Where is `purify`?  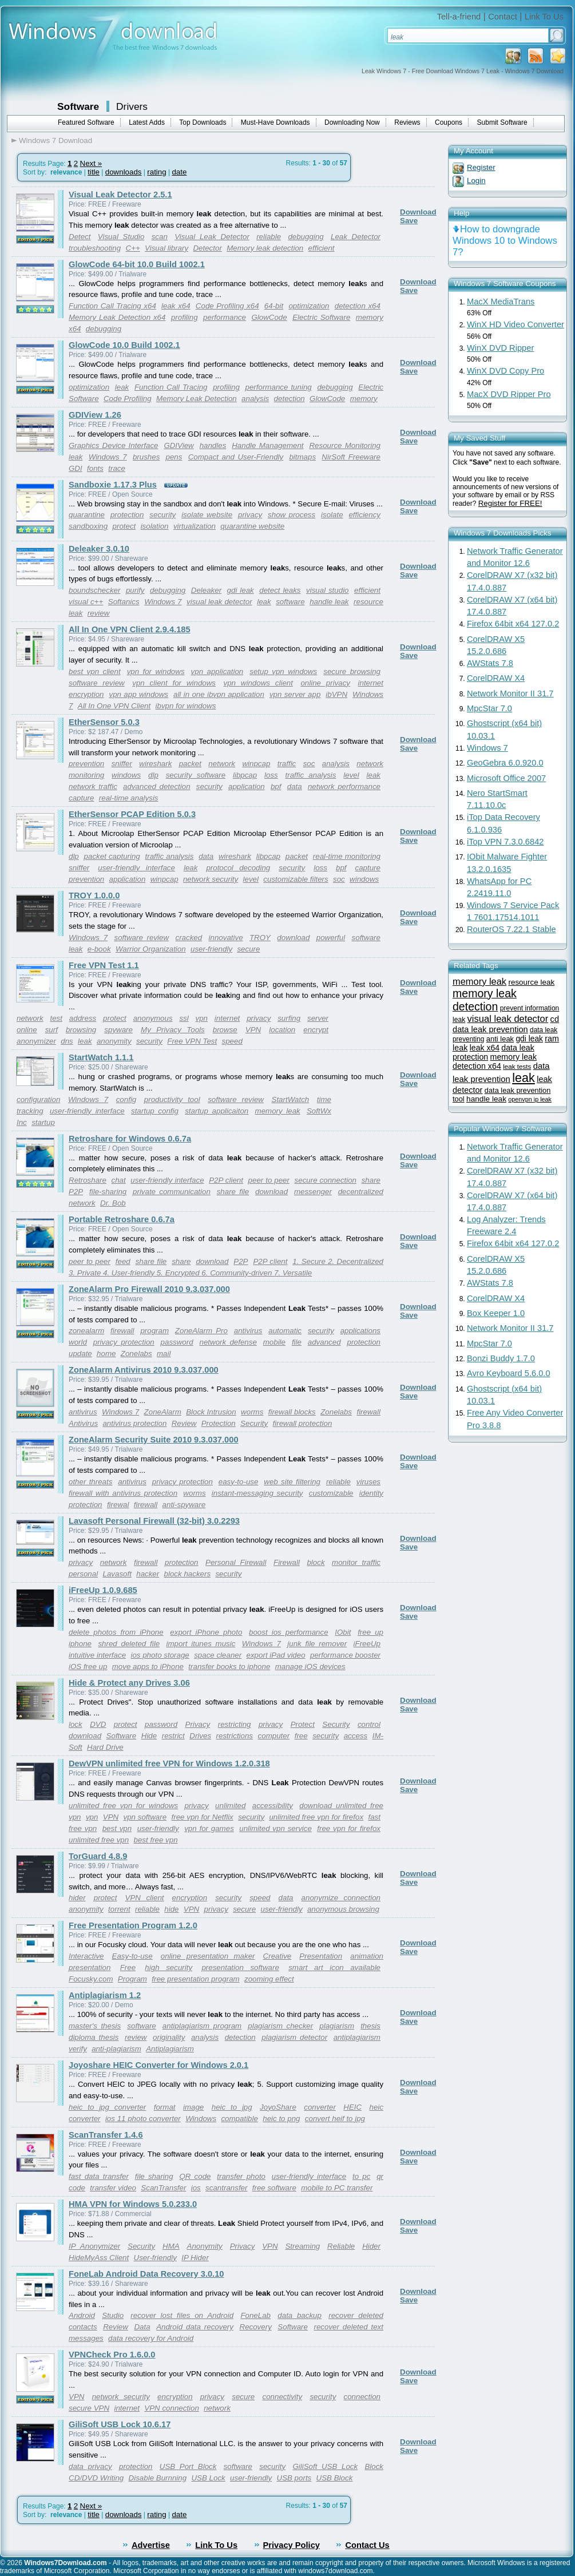 purify is located at coordinates (135, 590).